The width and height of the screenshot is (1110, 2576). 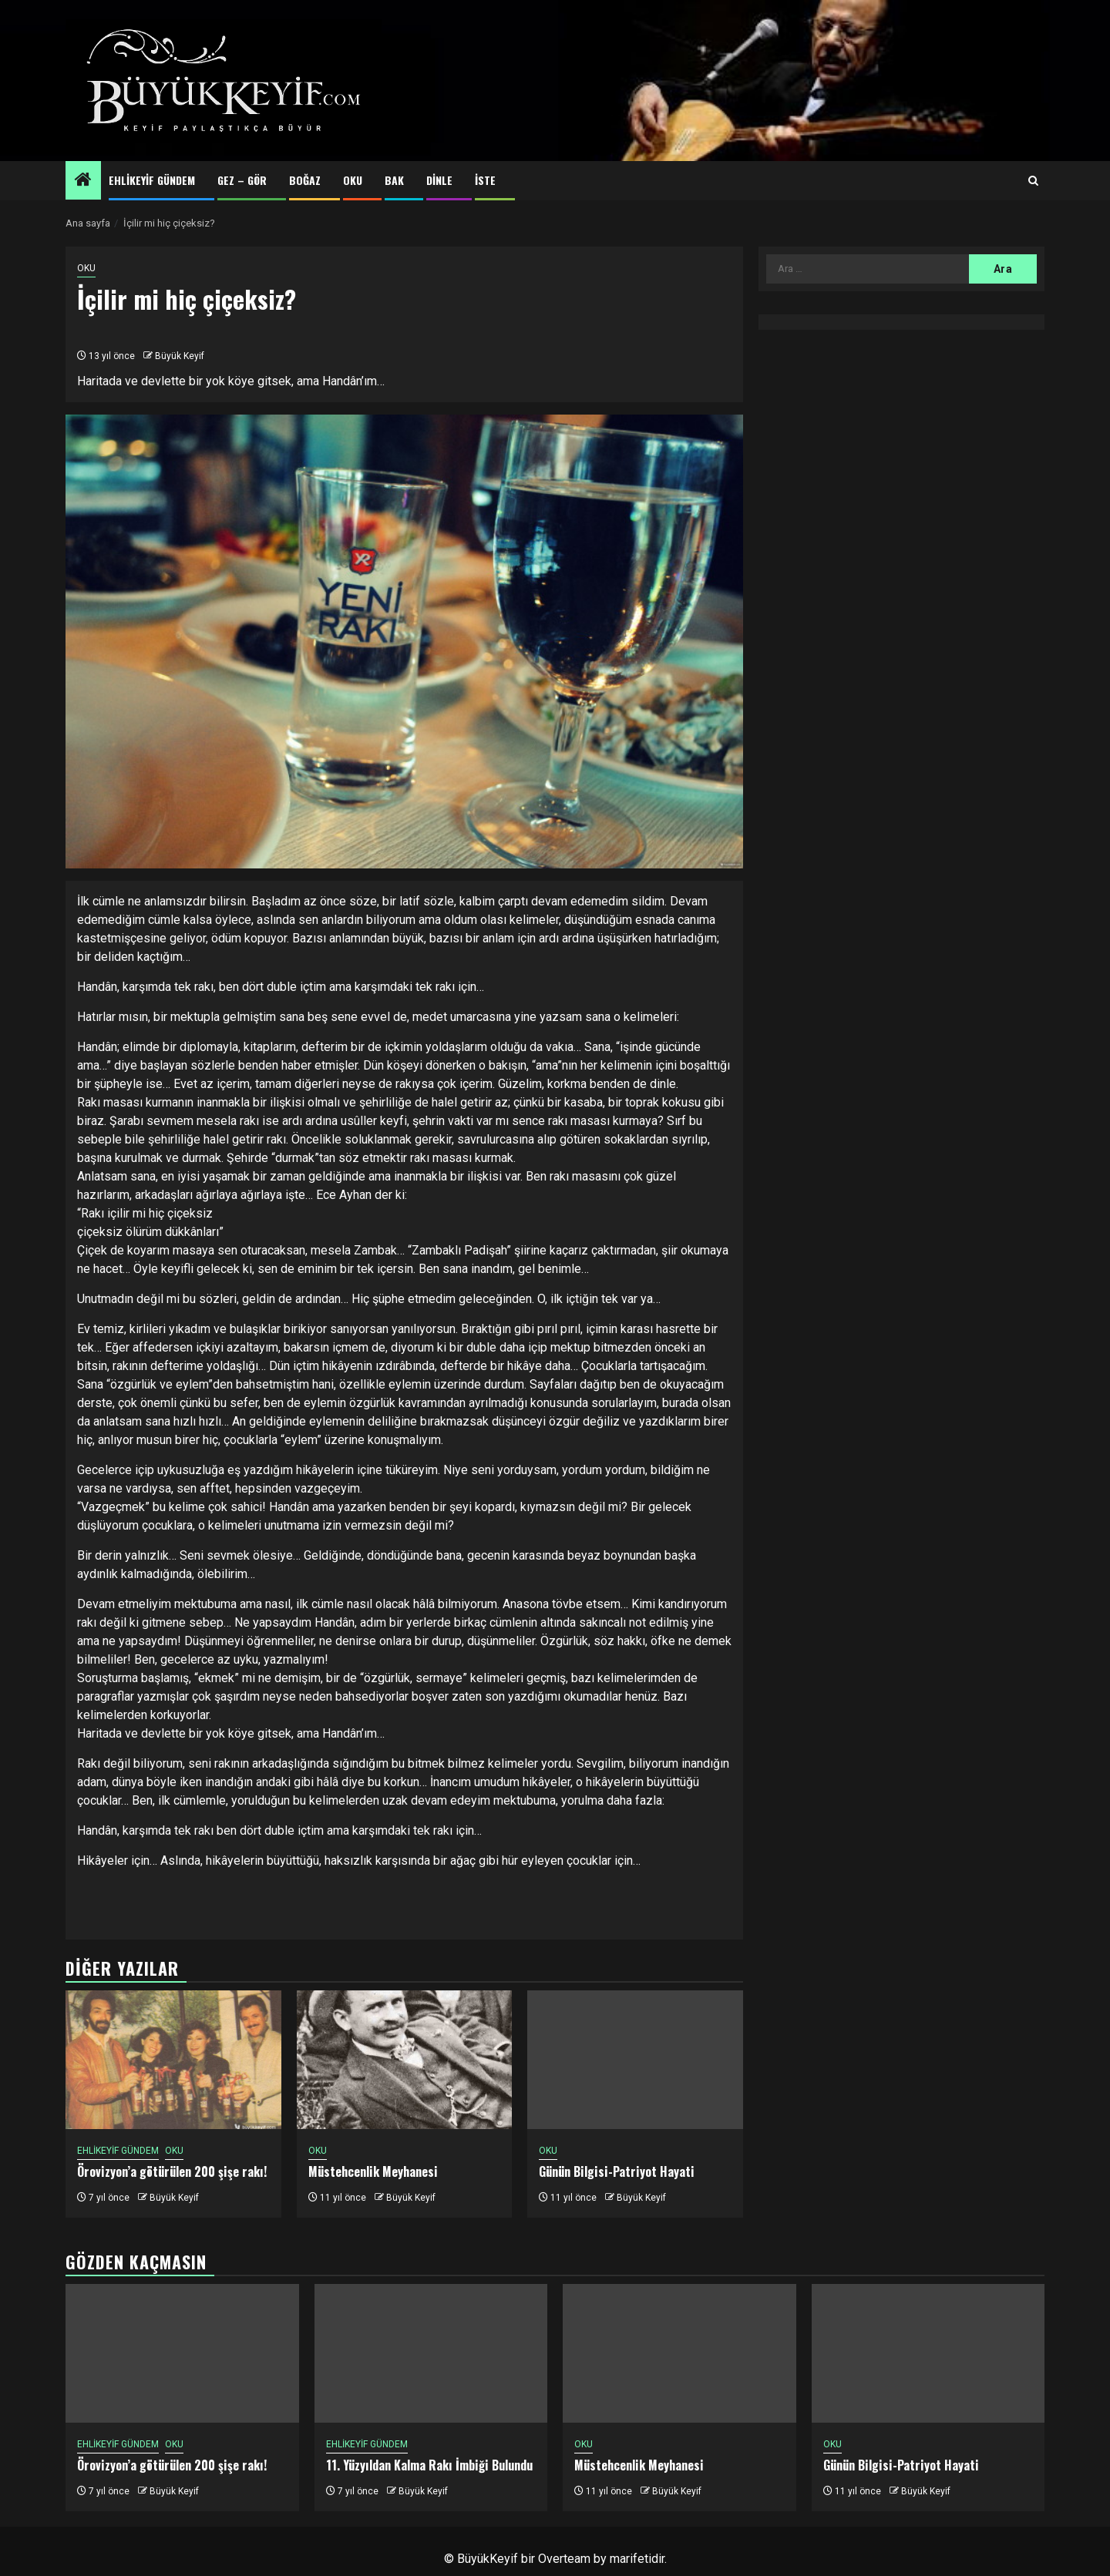 I want to click on Overteam, so click(x=564, y=2558).